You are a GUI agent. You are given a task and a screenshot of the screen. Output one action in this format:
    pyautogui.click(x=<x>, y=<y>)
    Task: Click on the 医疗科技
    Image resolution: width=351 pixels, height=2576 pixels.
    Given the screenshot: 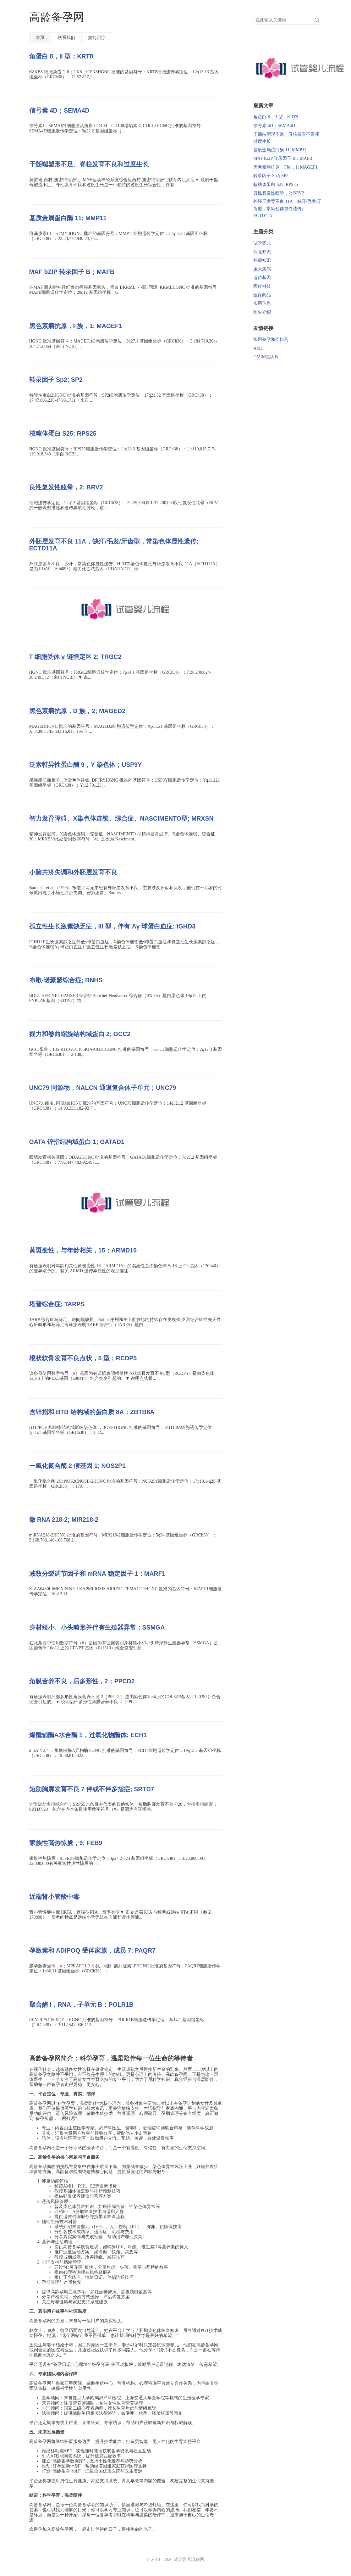 What is the action you would take?
    pyautogui.click(x=262, y=286)
    